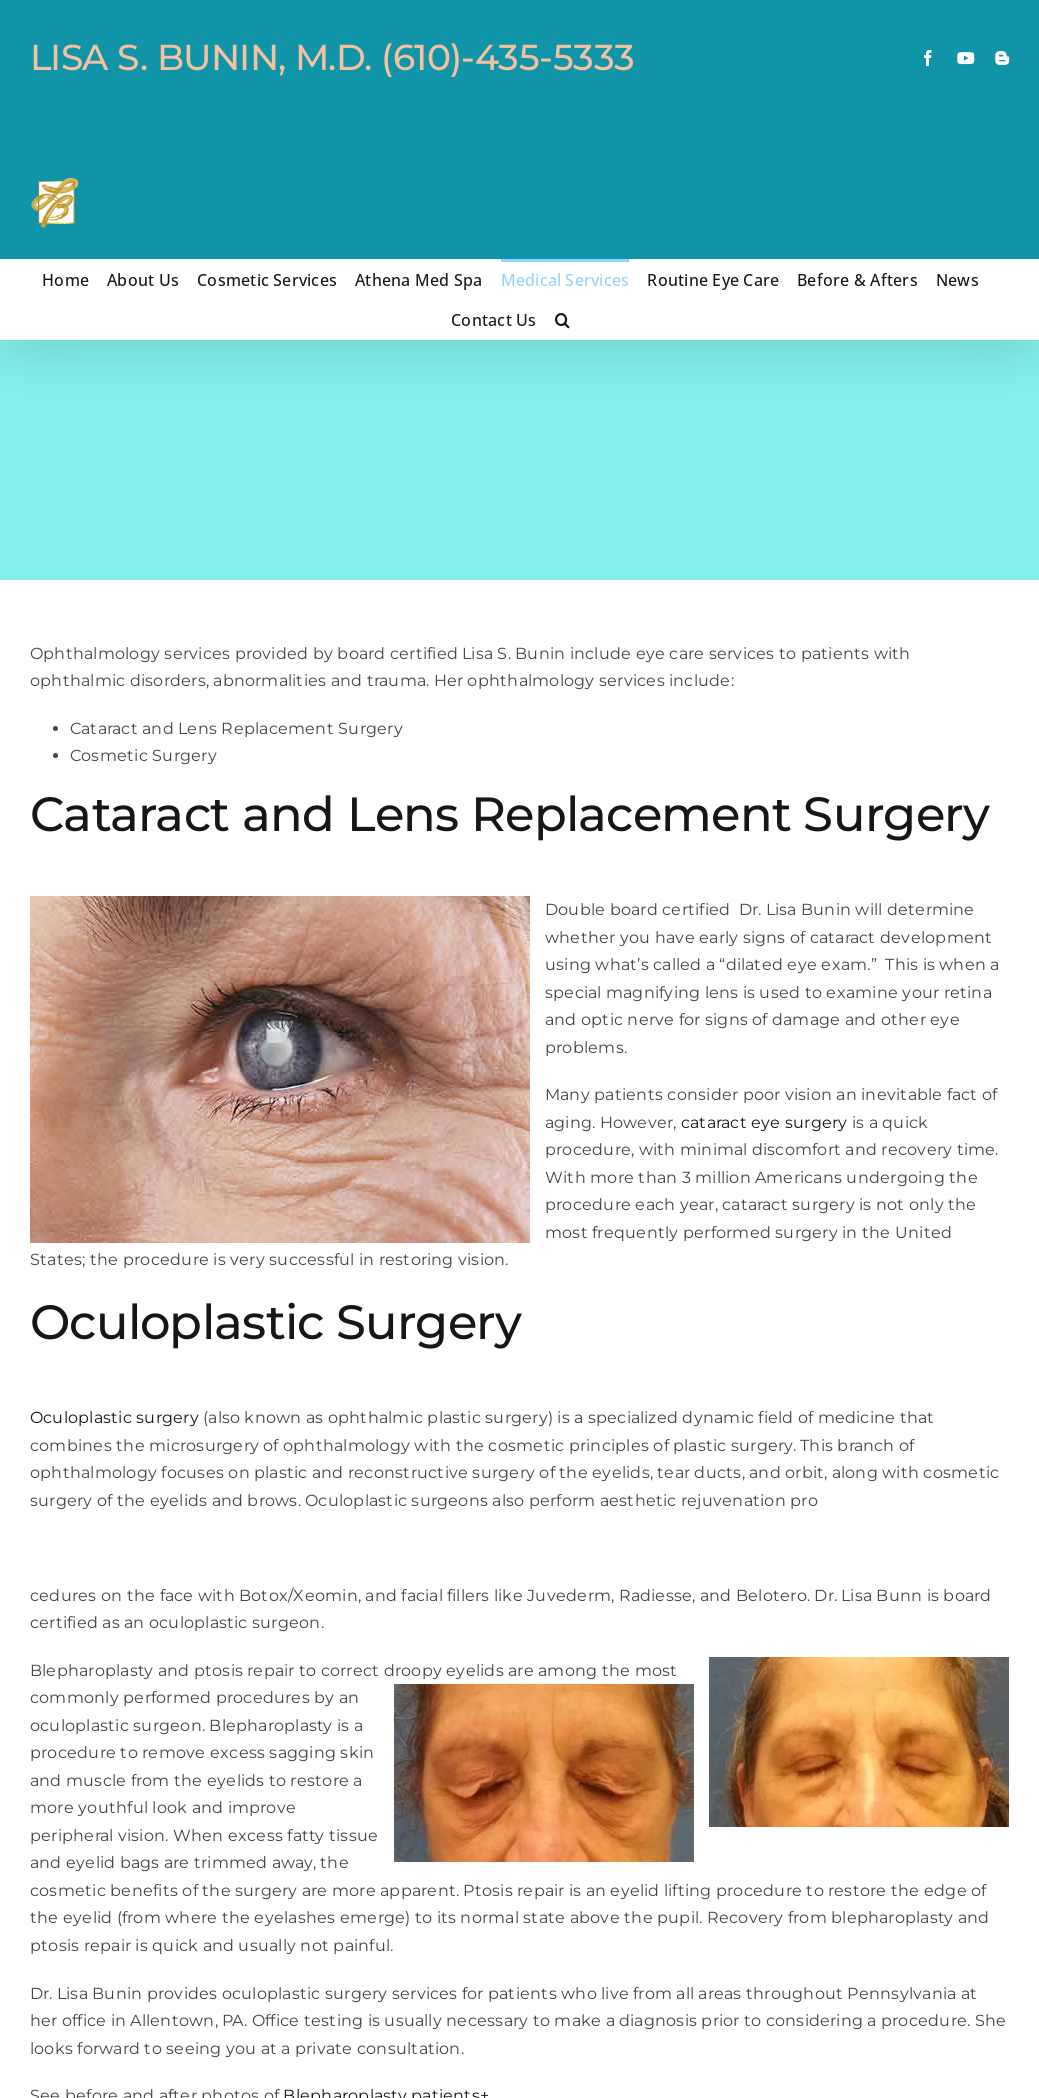  I want to click on Oculoplastic surgery, so click(114, 1417).